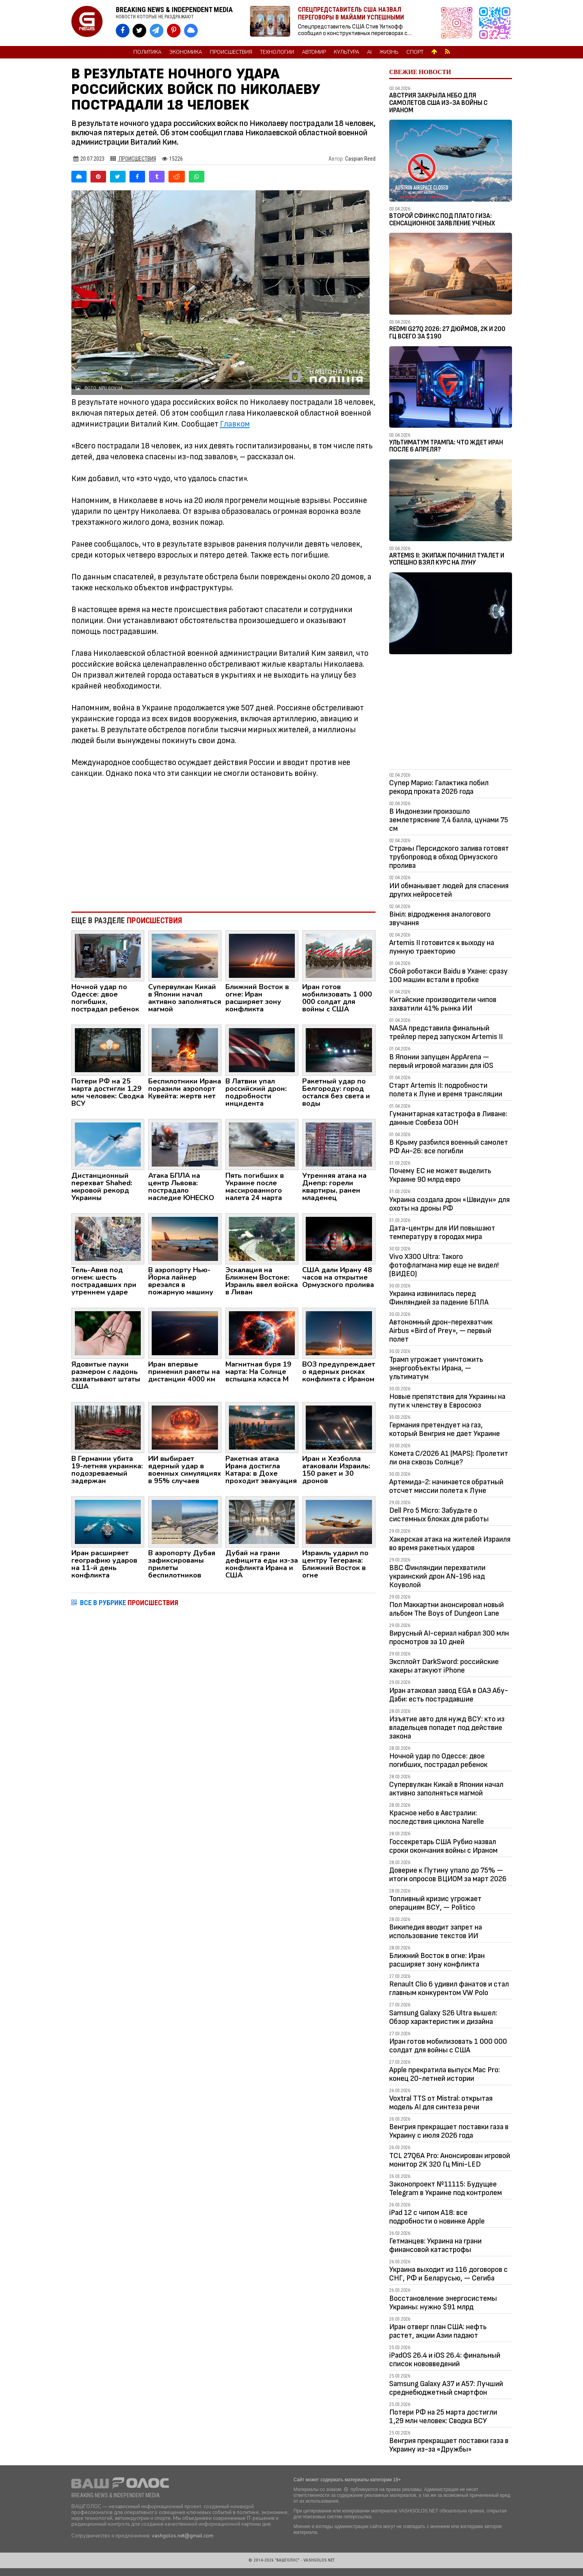  What do you see at coordinates (441, 947) in the screenshot?
I see `Artemis II готовится к выходу на лунную траекторию` at bounding box center [441, 947].